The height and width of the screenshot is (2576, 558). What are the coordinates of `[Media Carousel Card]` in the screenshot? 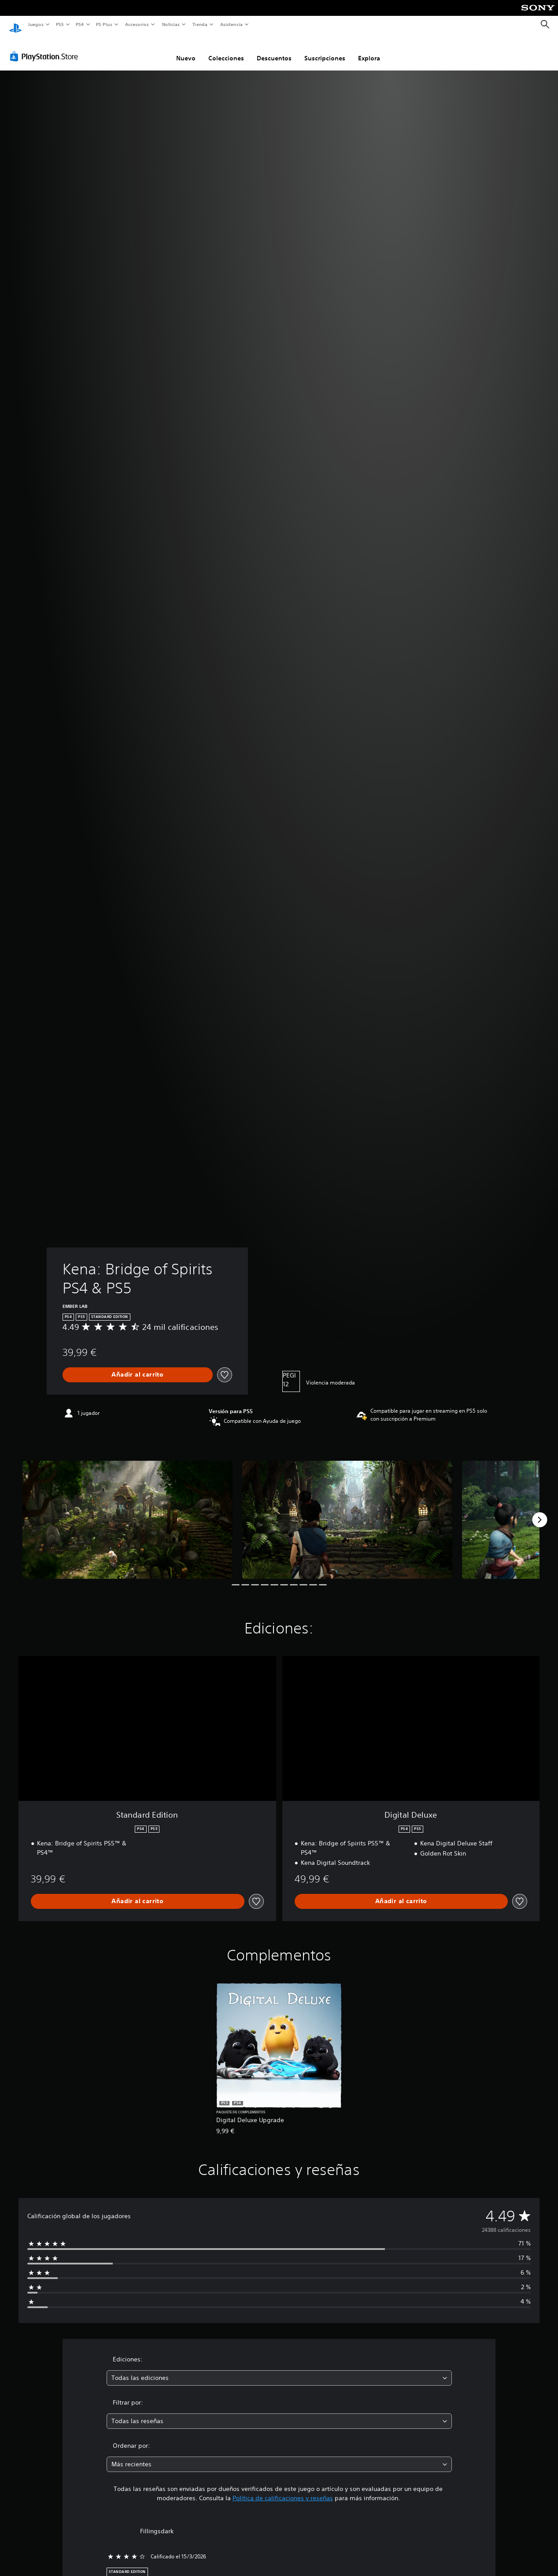 It's located at (127, 1511).